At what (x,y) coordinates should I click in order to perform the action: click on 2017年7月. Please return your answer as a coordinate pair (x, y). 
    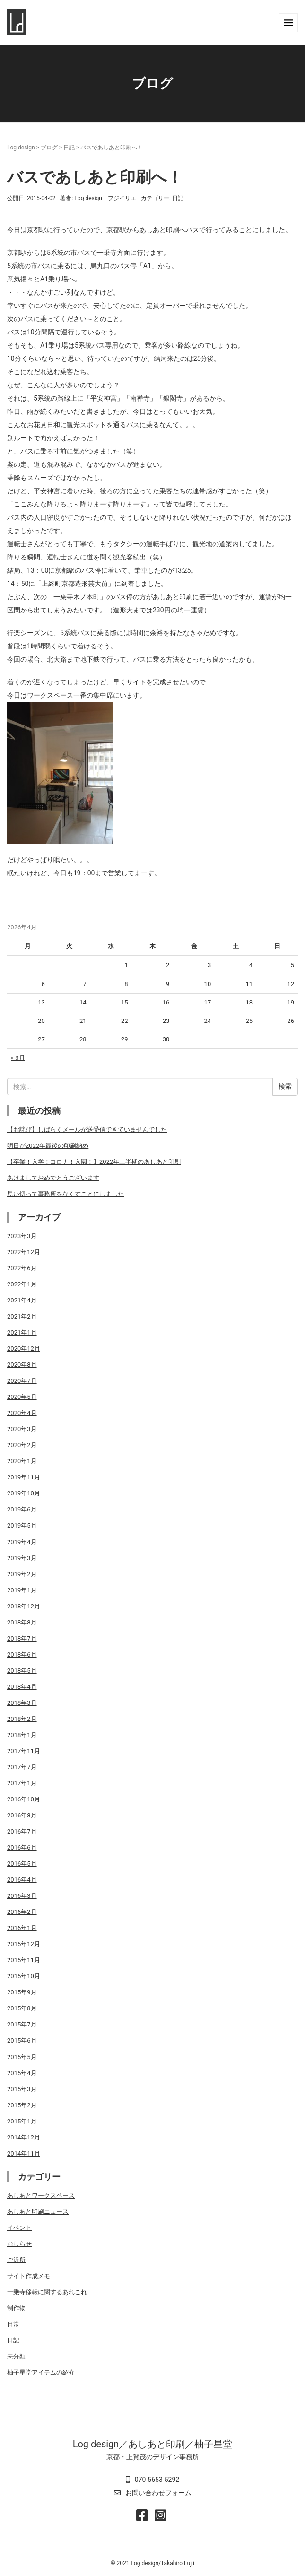
    Looking at the image, I should click on (22, 1767).